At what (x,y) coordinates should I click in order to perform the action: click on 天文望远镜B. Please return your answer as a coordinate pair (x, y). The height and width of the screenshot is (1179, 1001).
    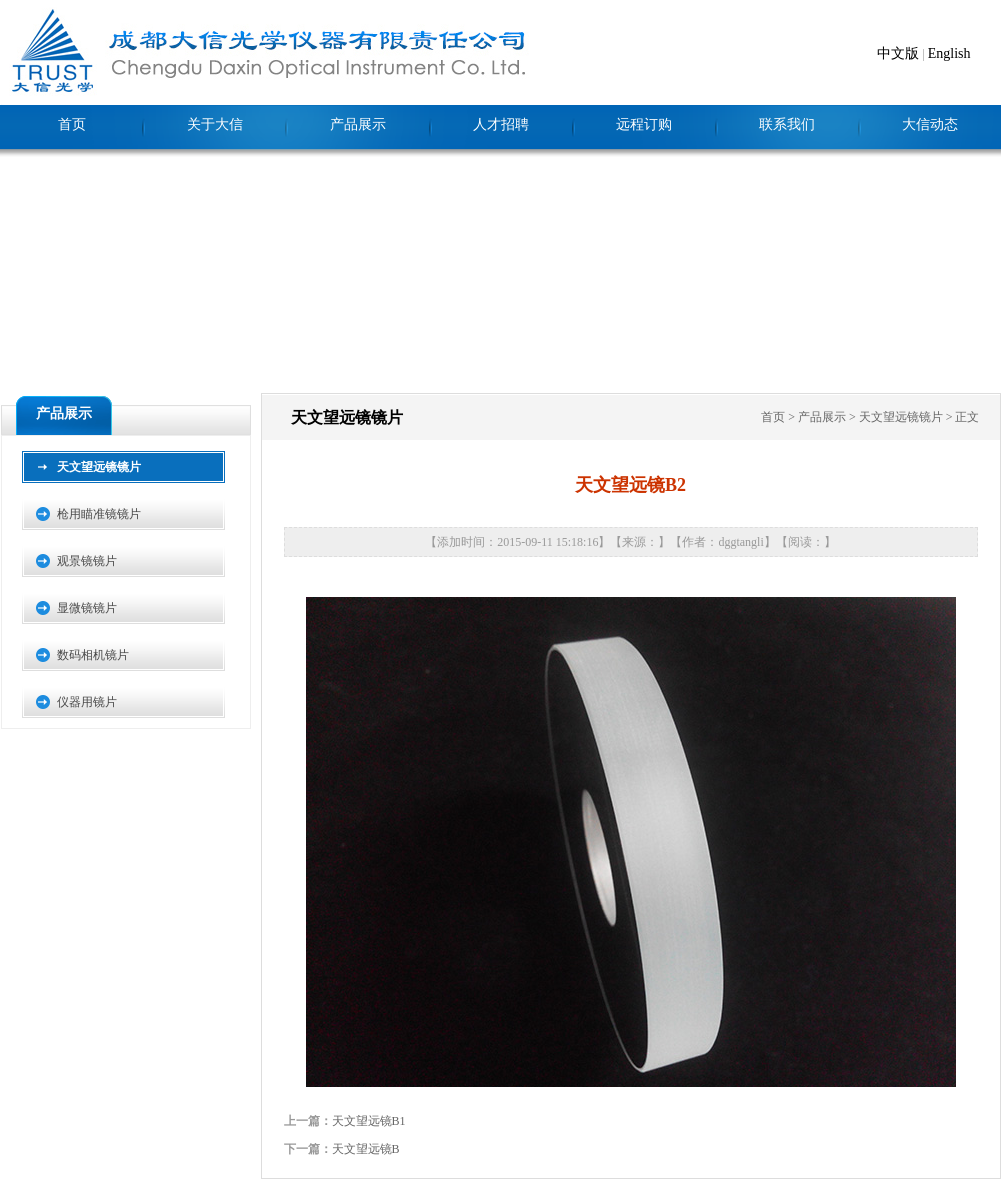
    Looking at the image, I should click on (366, 1149).